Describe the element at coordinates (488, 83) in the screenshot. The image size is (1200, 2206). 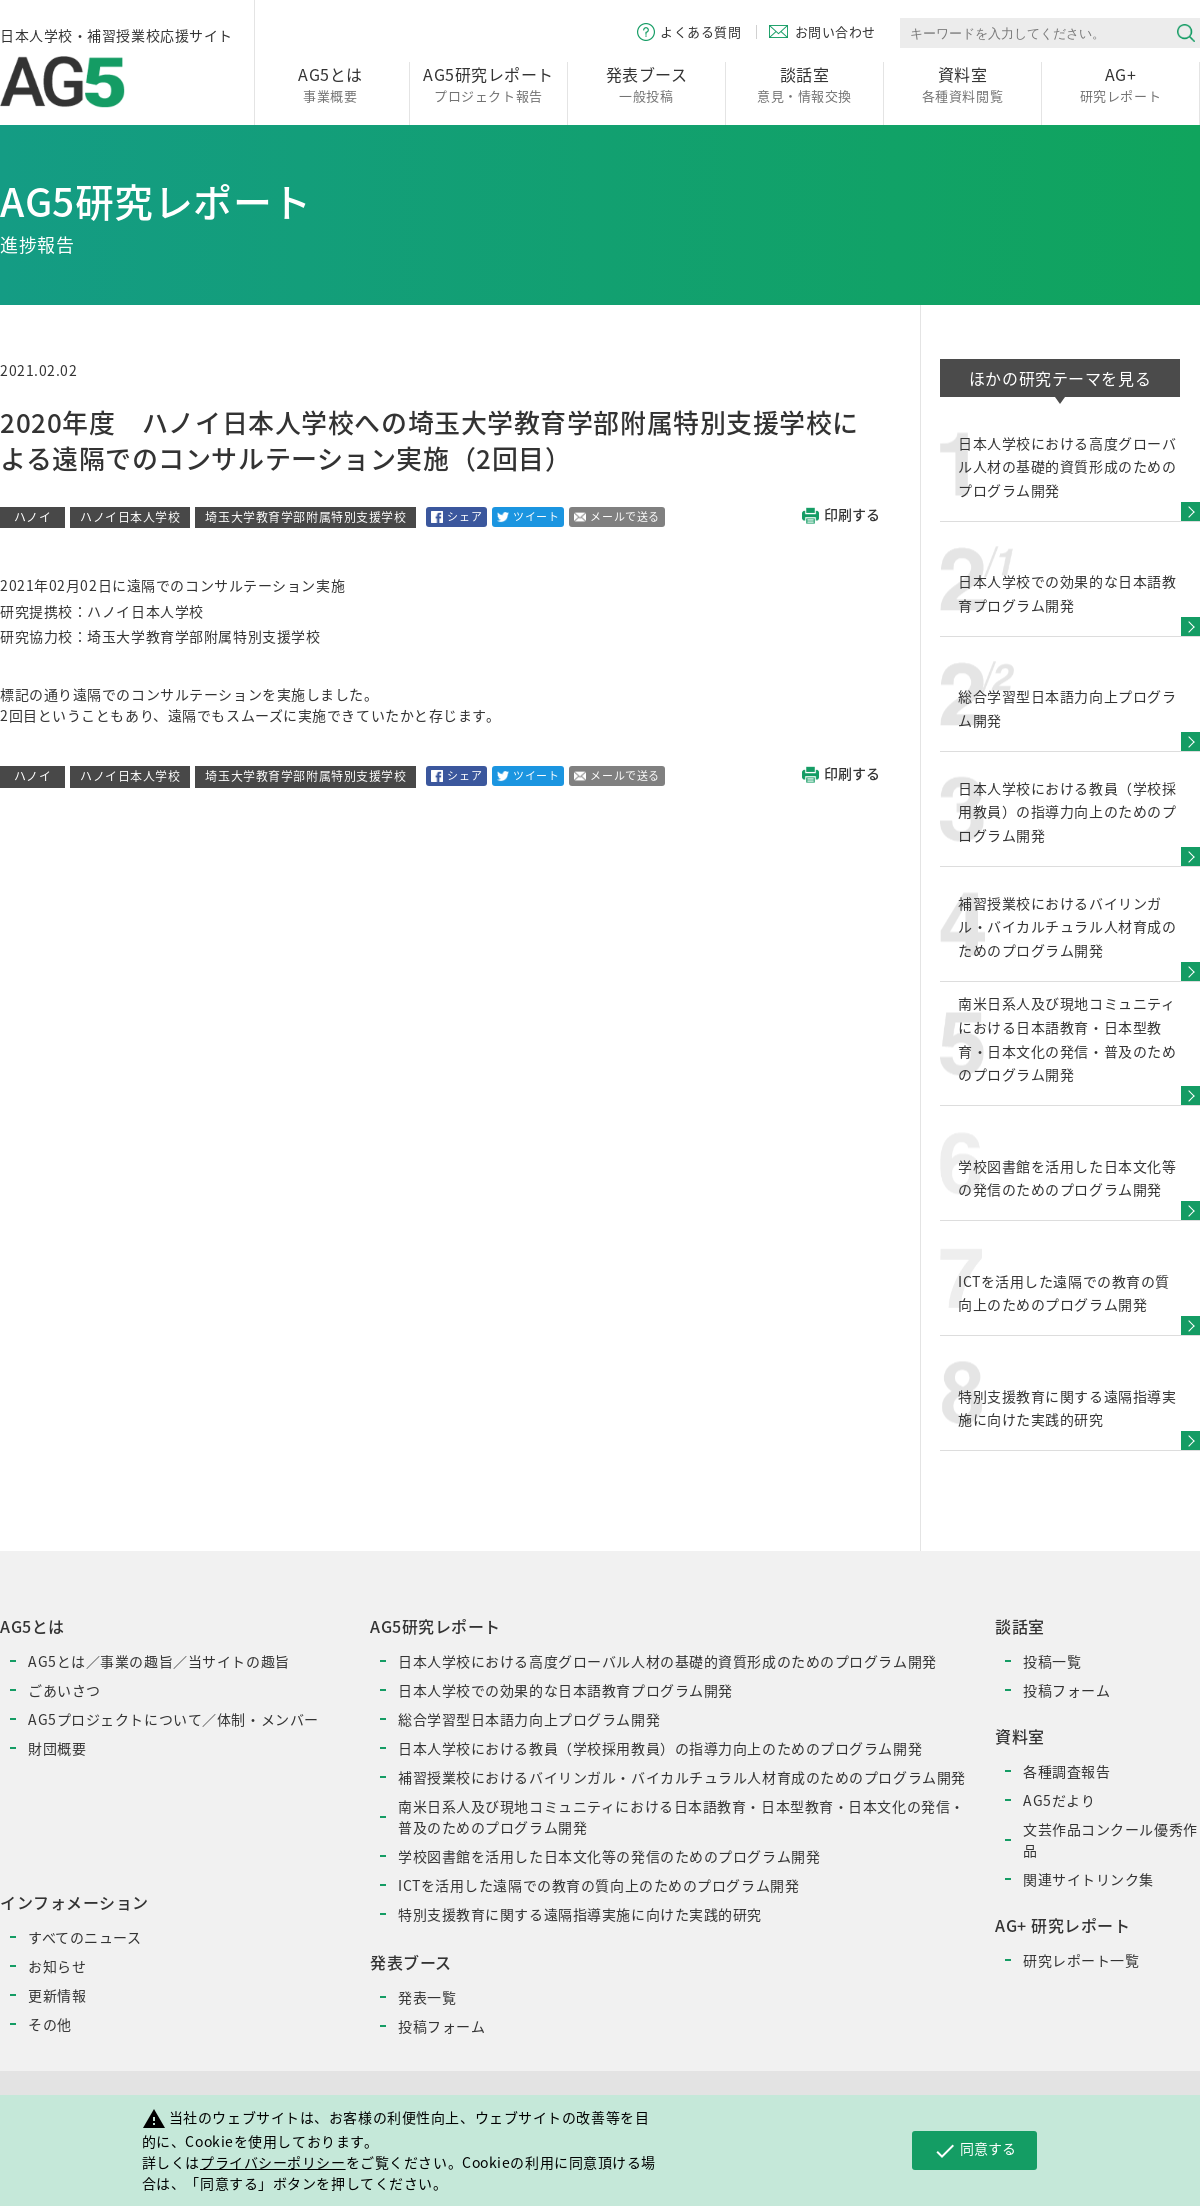
I see `プロジェクト報告` at that location.